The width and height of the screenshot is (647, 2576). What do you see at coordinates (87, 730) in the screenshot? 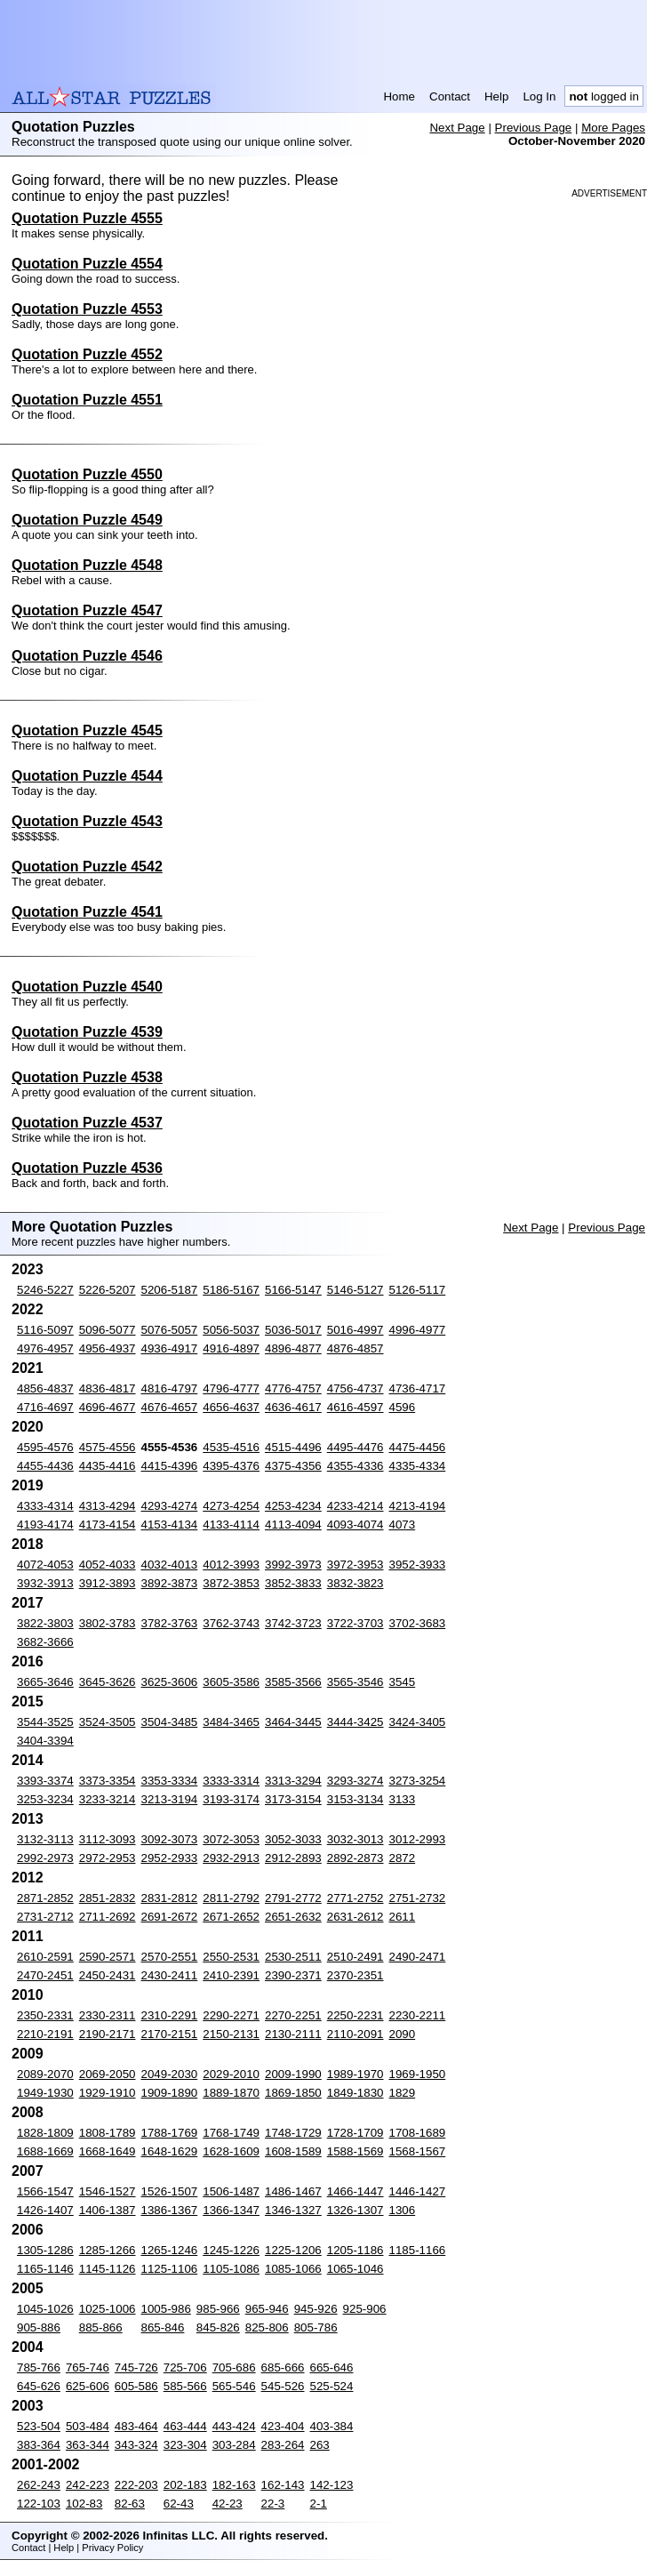
I see `Quotation Puzzle 4545` at bounding box center [87, 730].